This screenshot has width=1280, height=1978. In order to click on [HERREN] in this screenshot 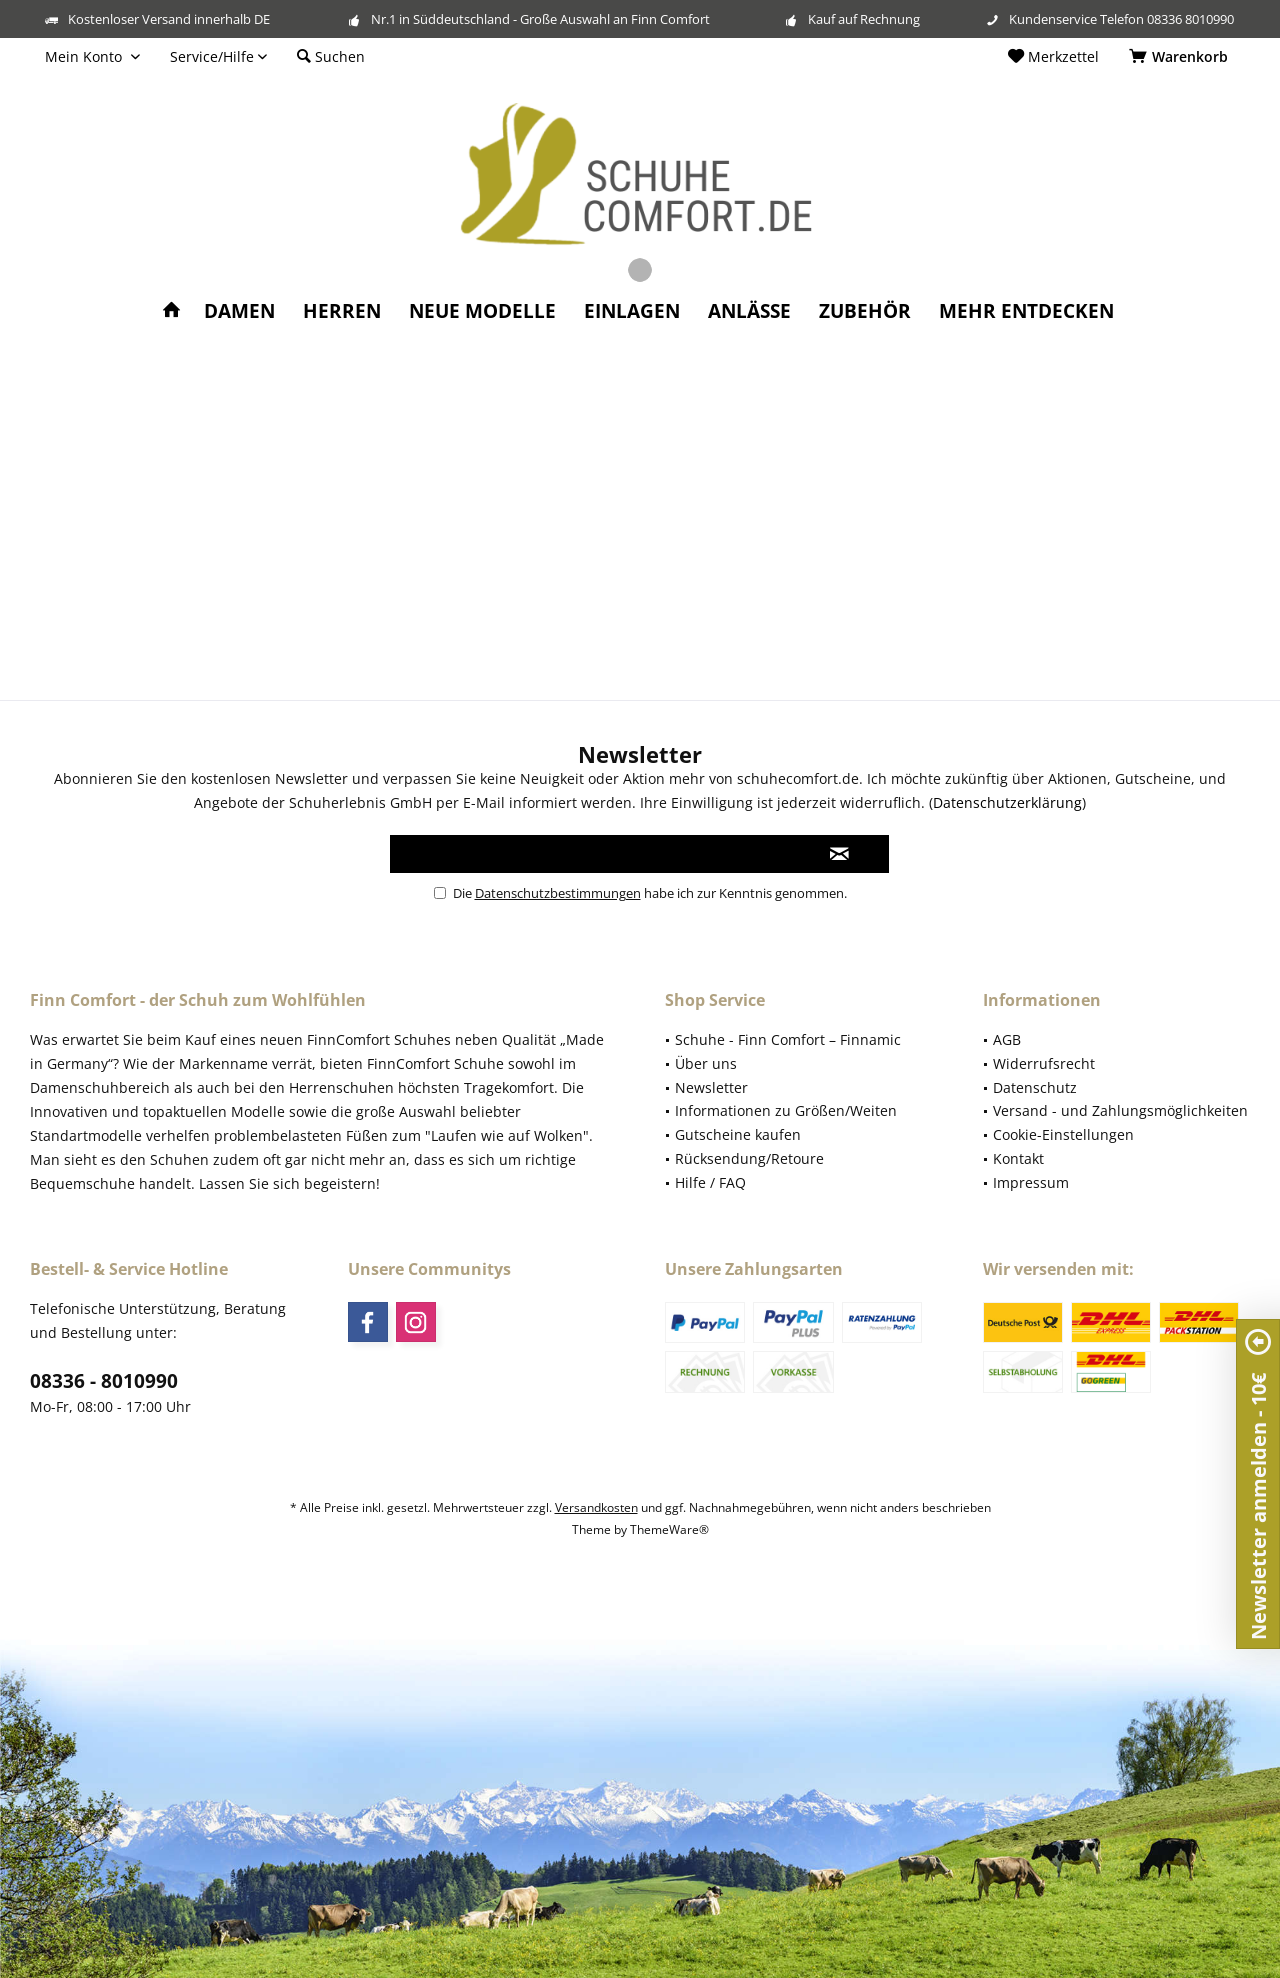, I will do `click(342, 311)`.